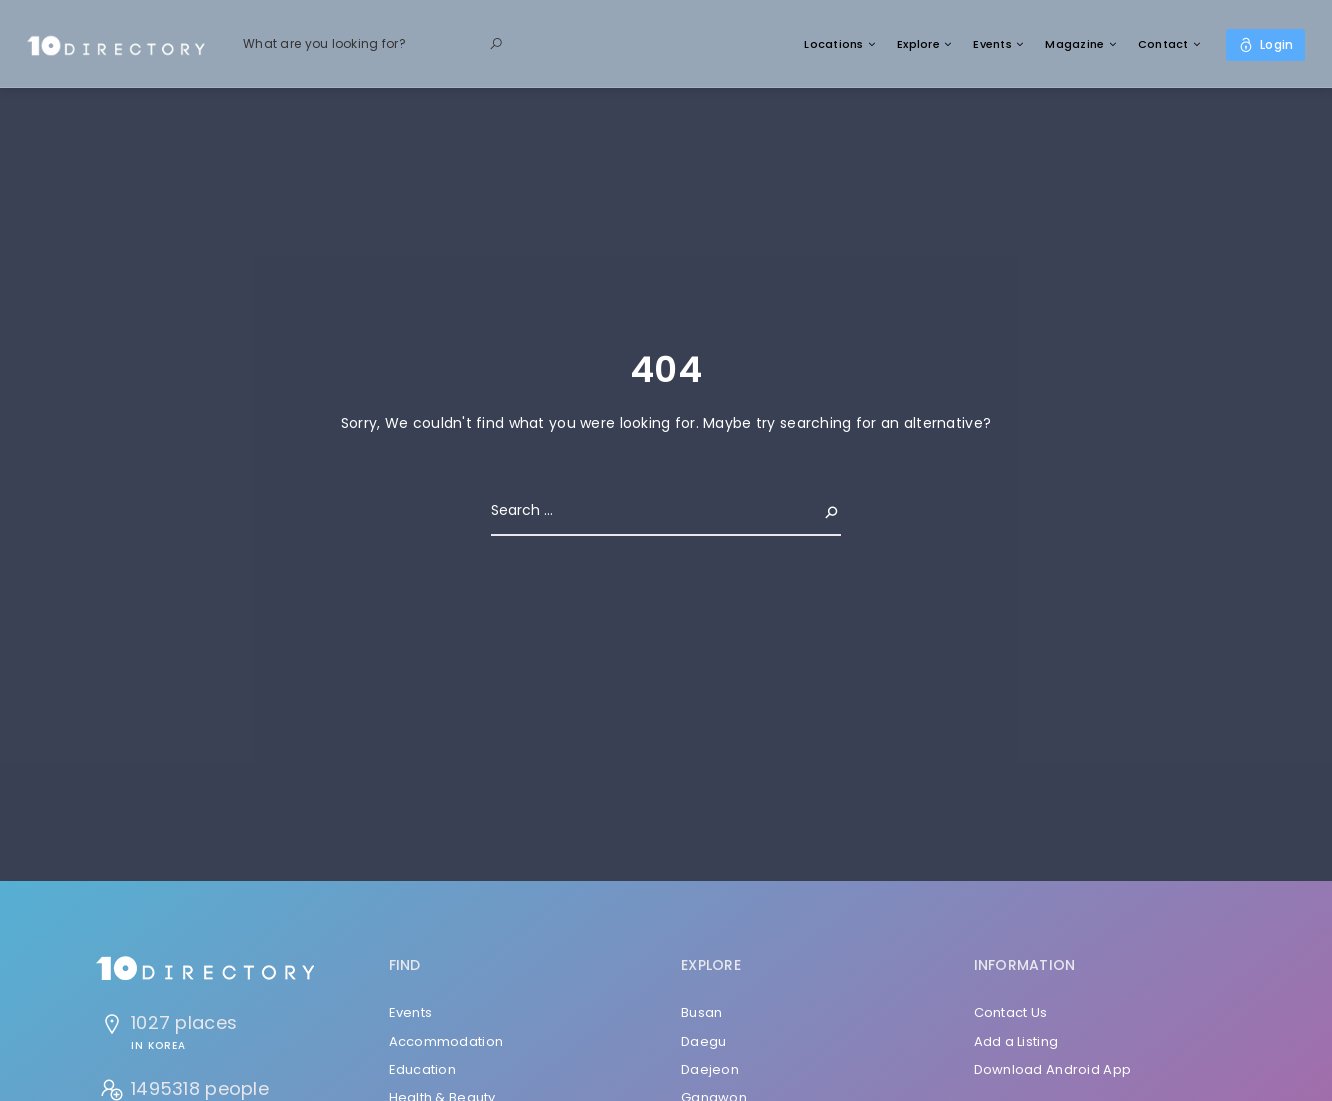  I want to click on Education, so click(423, 1069).